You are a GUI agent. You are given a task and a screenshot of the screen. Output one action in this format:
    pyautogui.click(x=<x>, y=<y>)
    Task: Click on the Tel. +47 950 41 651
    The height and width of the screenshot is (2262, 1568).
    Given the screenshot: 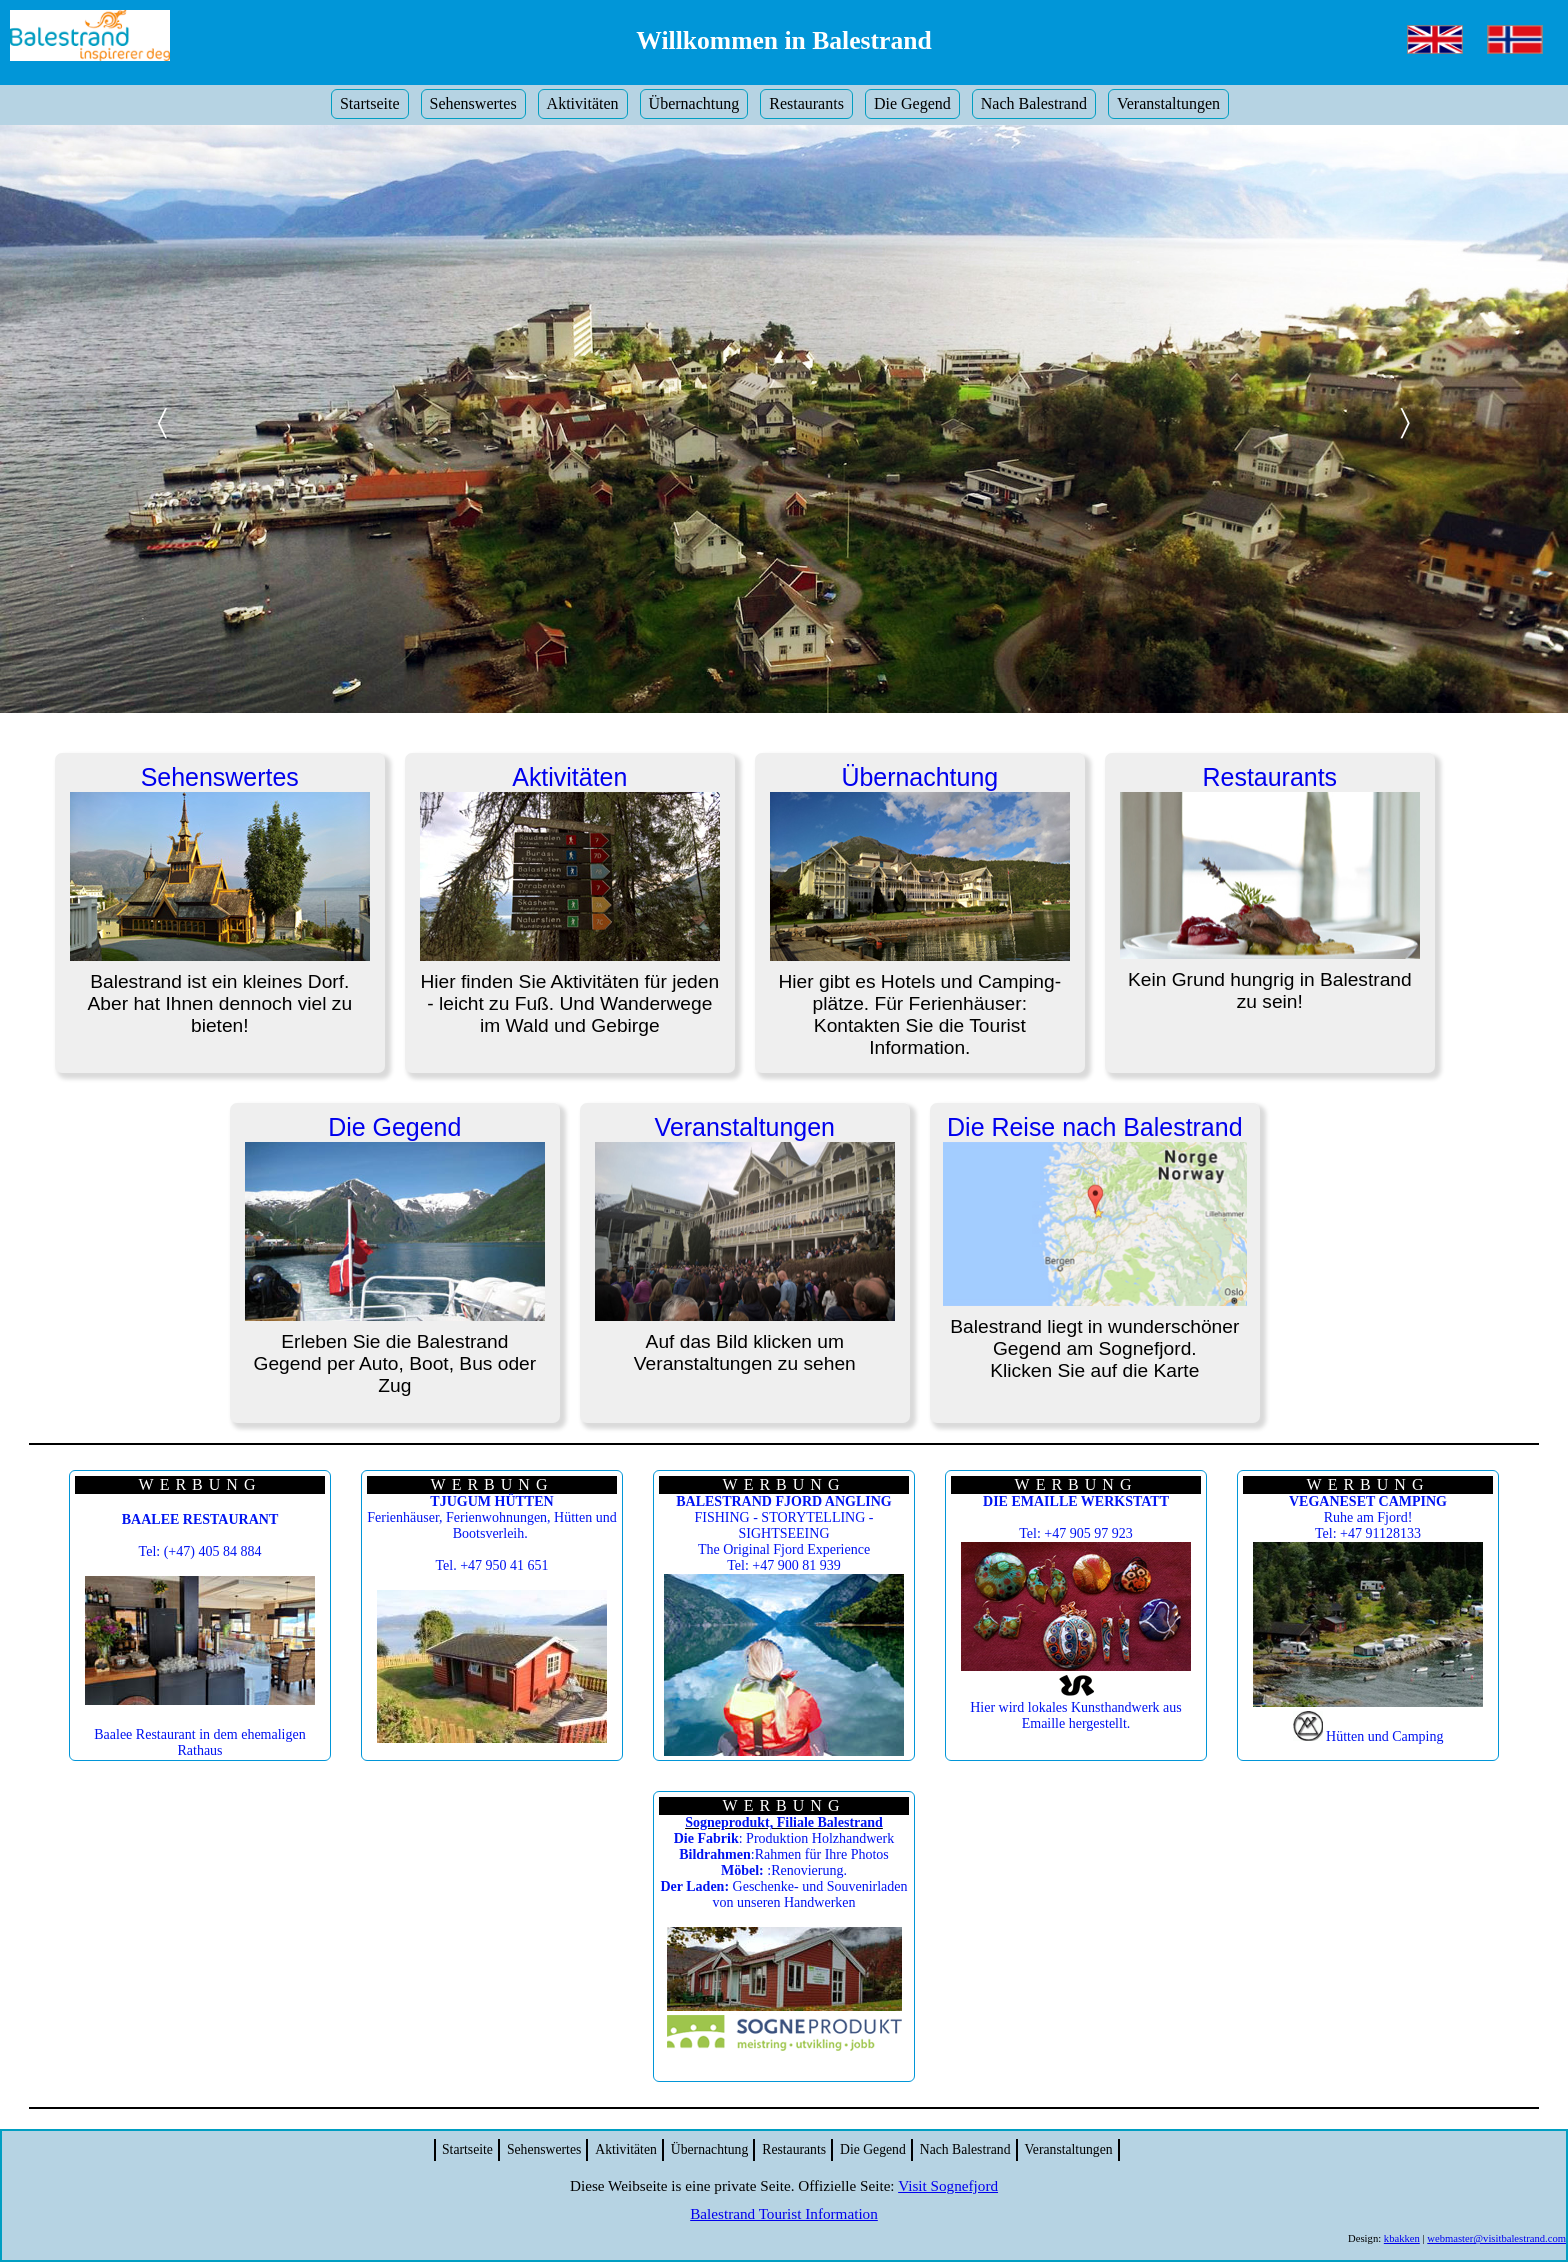 What is the action you would take?
    pyautogui.click(x=491, y=1565)
    